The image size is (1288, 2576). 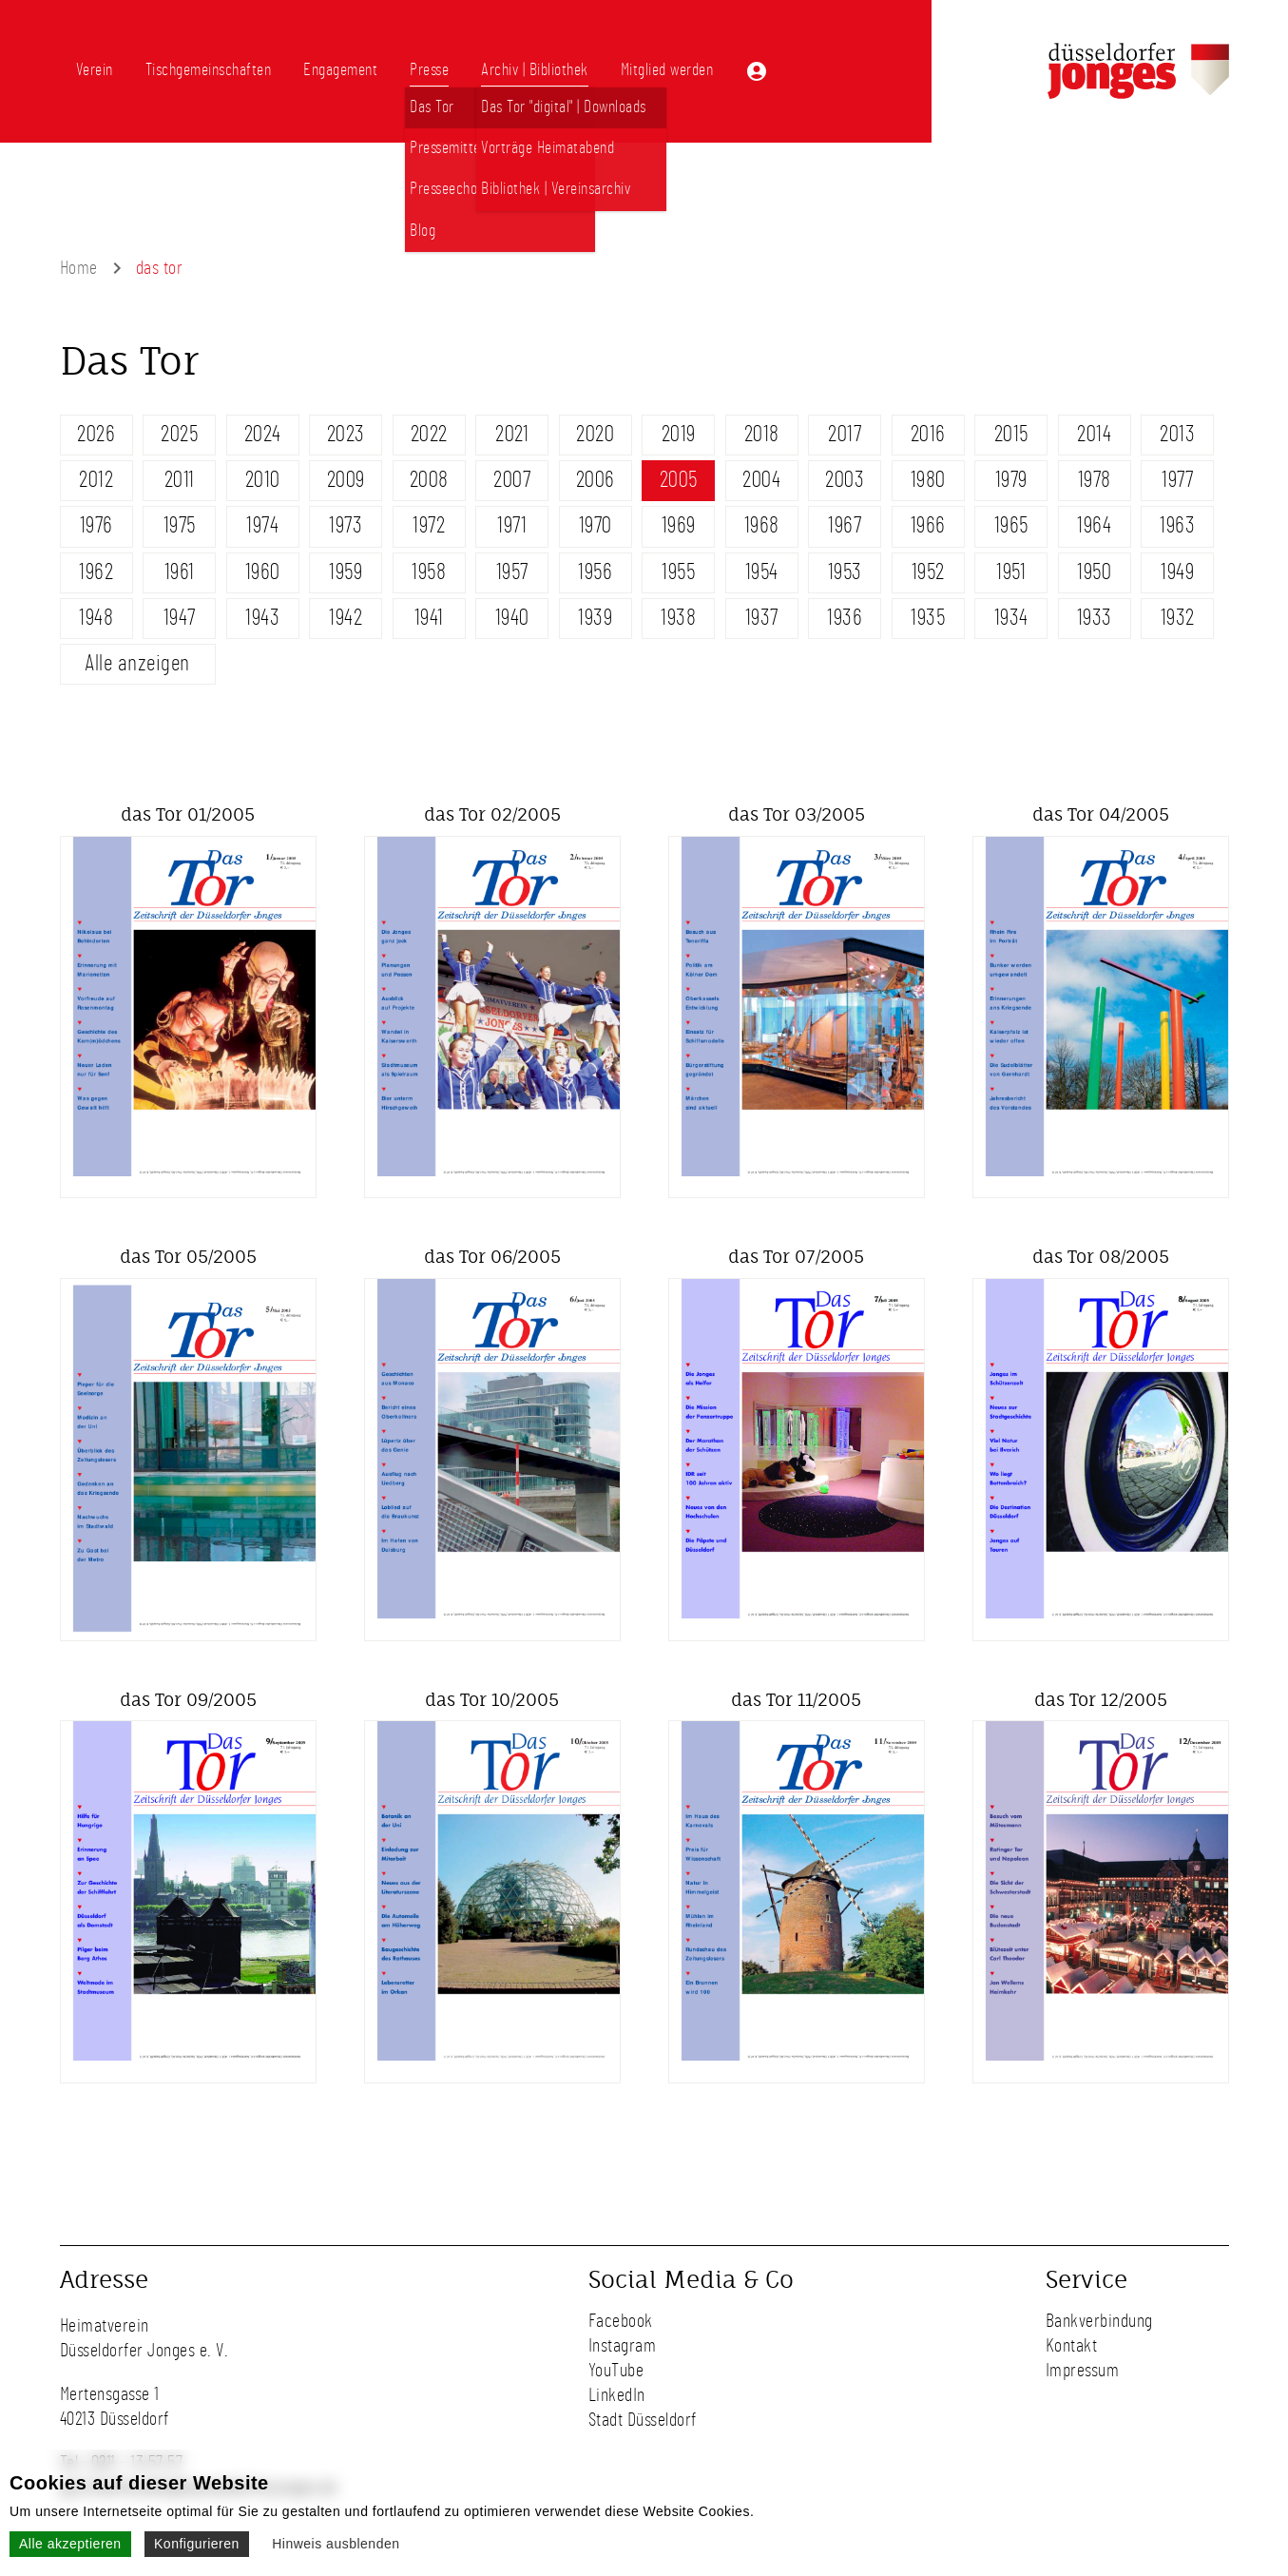 I want to click on Home, so click(x=79, y=268).